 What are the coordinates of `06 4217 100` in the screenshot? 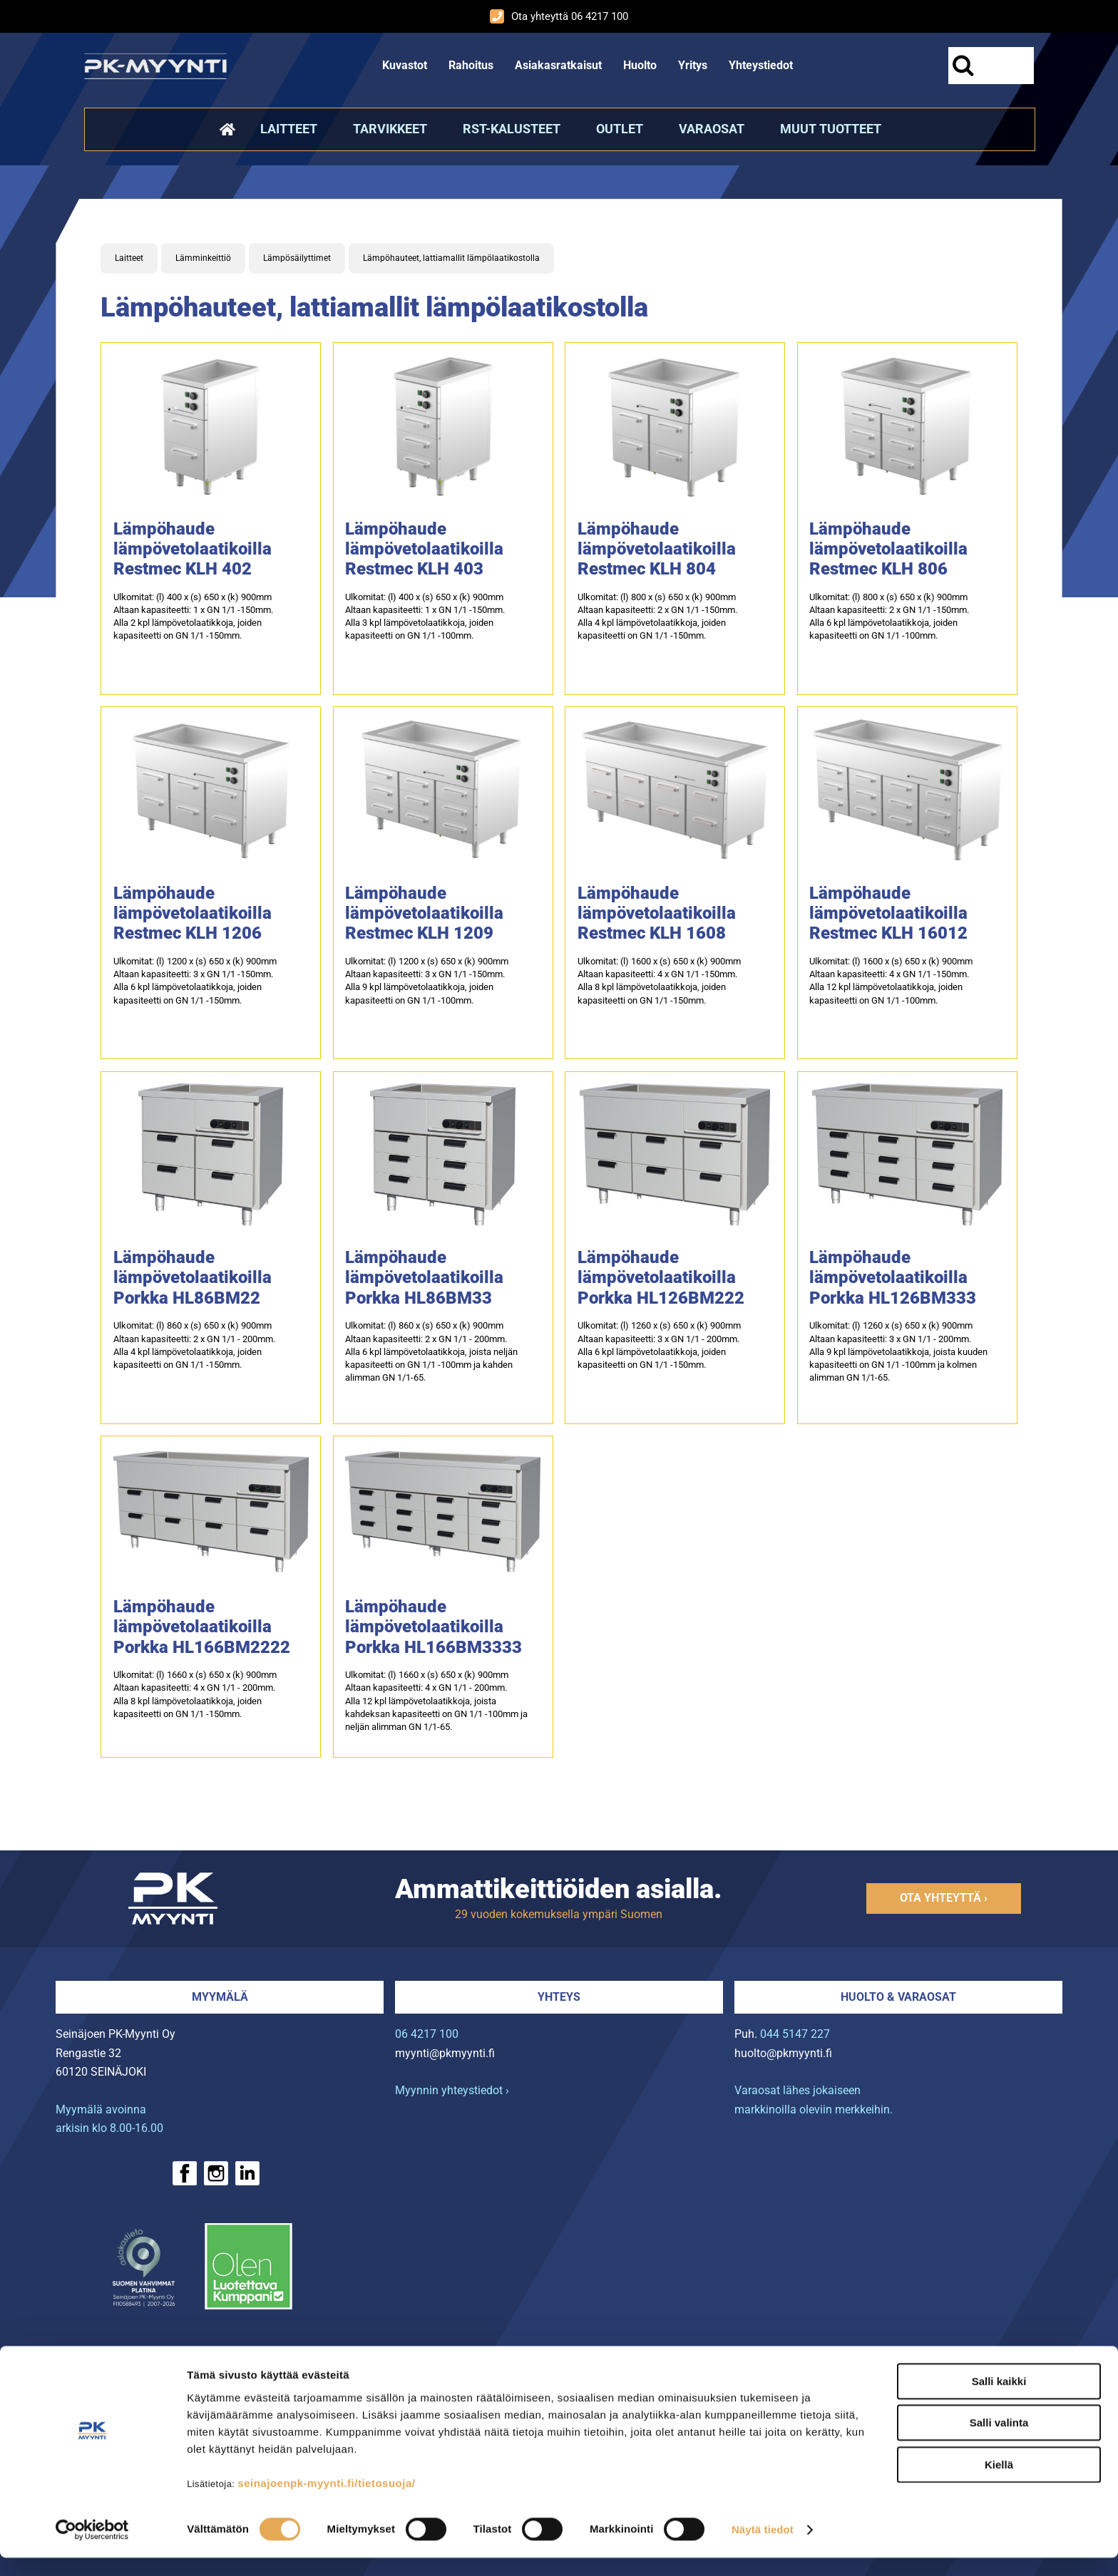 It's located at (426, 2034).